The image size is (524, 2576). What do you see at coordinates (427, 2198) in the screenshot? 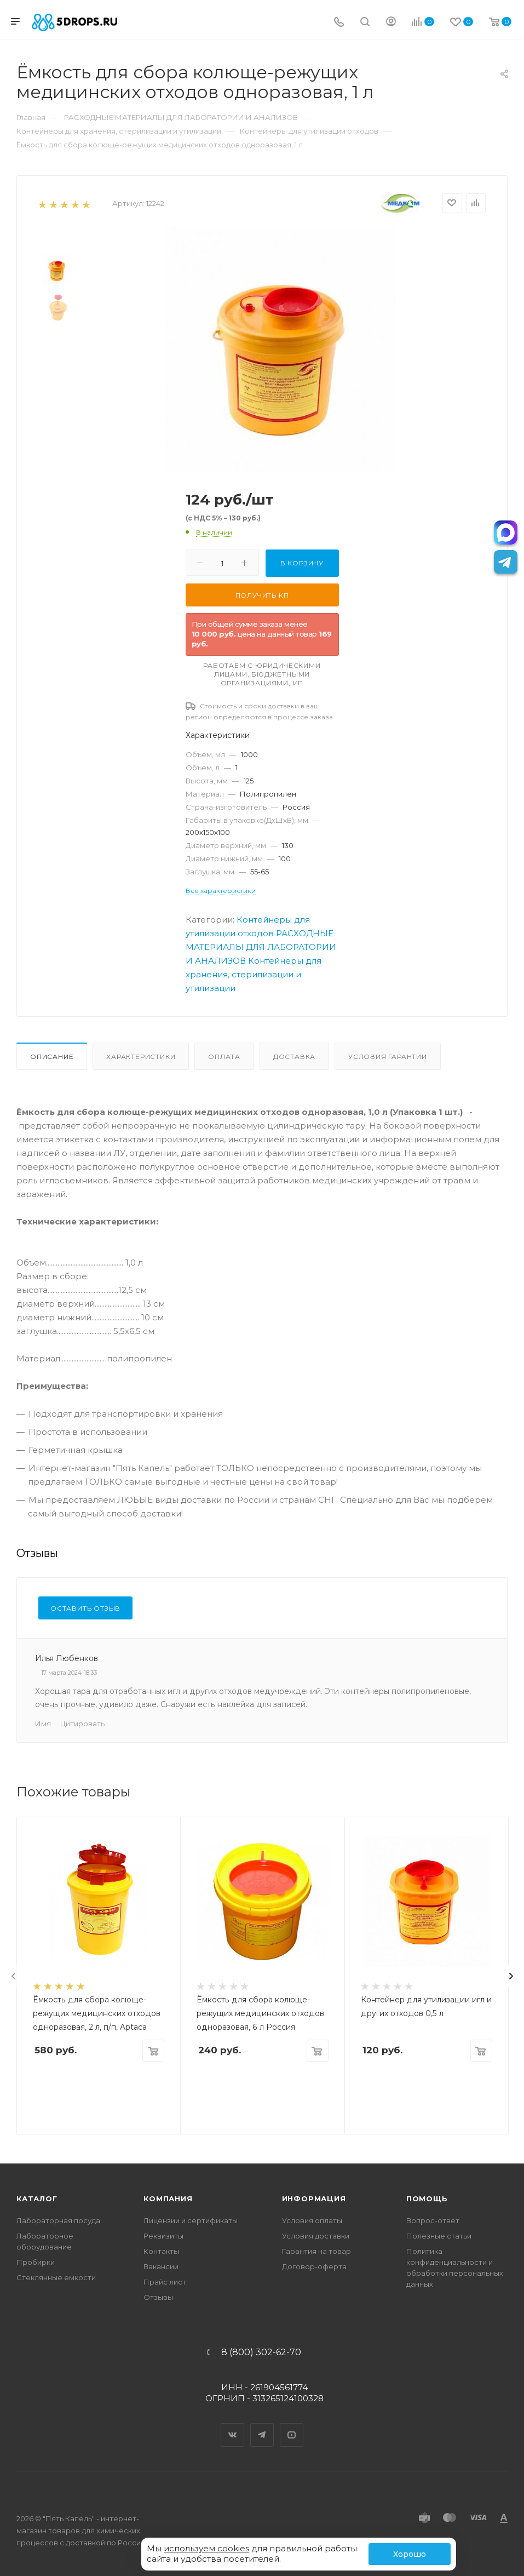
I see `Помощь` at bounding box center [427, 2198].